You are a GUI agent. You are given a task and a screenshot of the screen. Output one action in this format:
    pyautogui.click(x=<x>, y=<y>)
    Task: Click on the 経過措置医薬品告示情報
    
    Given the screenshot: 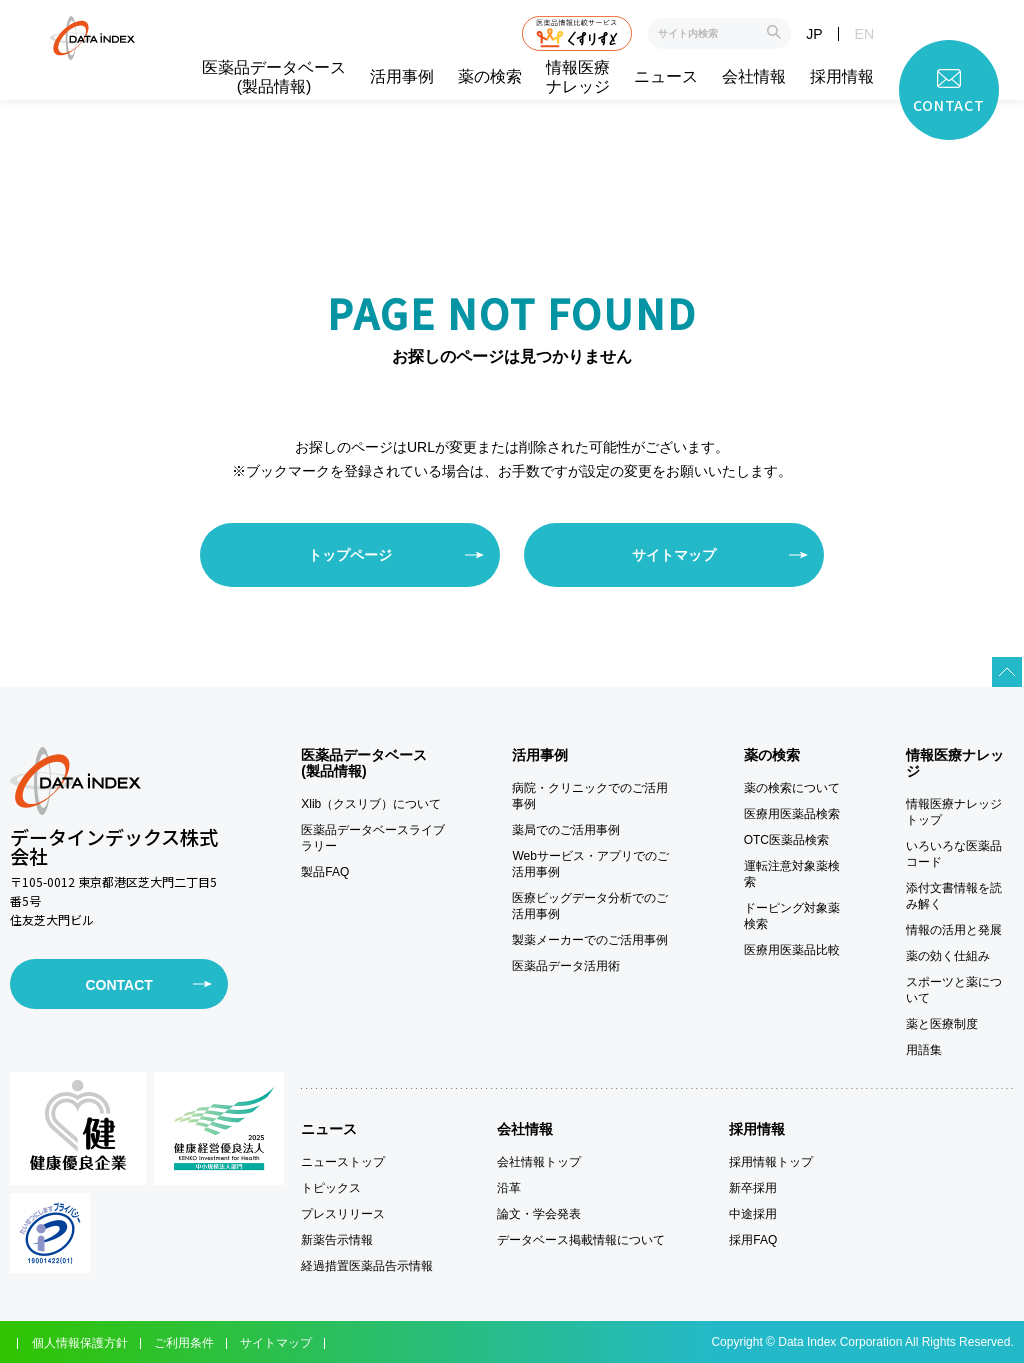 What is the action you would take?
    pyautogui.click(x=367, y=1266)
    